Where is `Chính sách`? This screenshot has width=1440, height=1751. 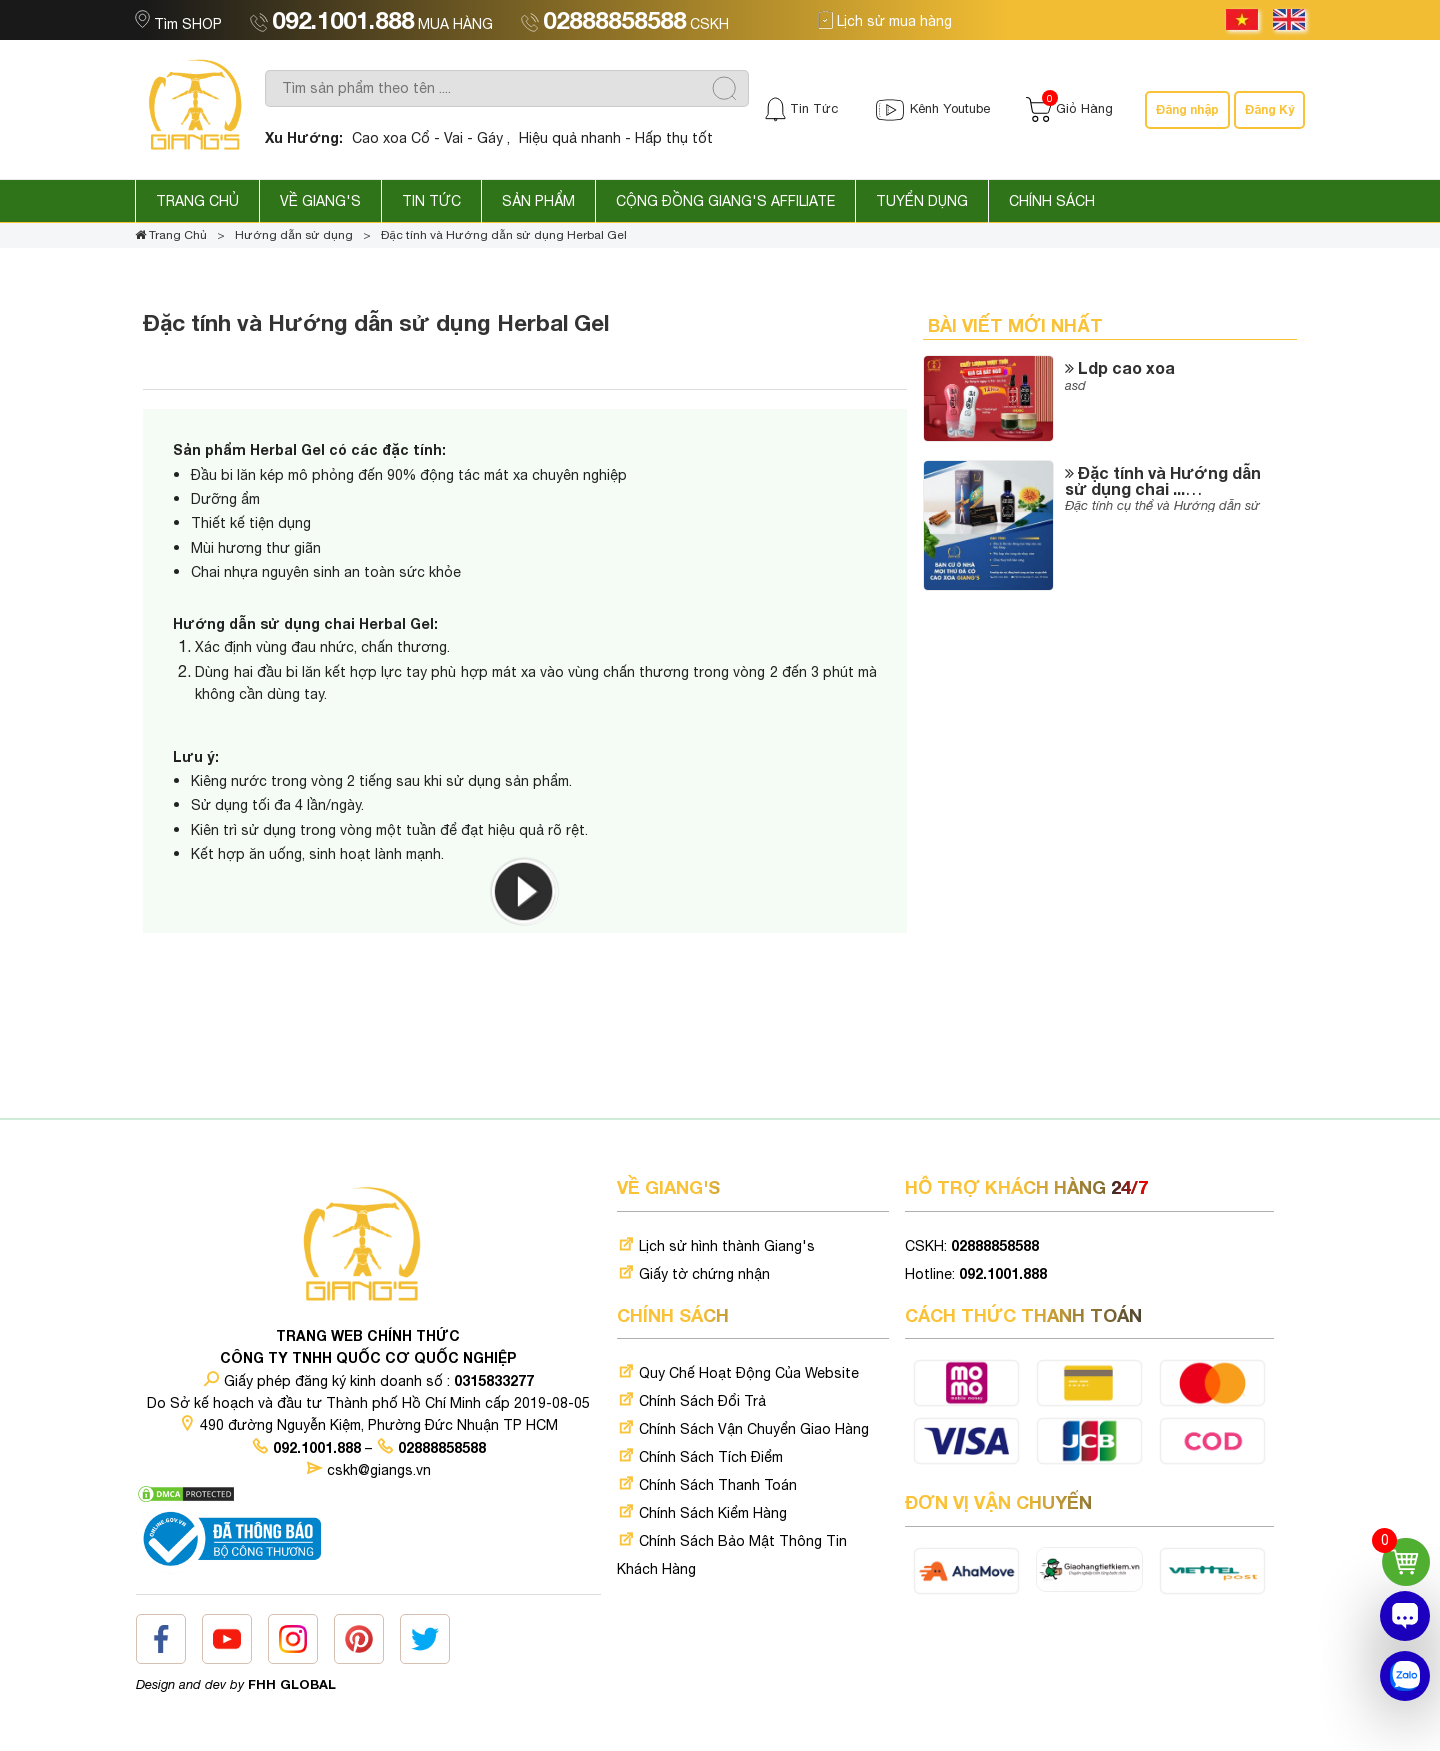
Chính sách is located at coordinates (1052, 201).